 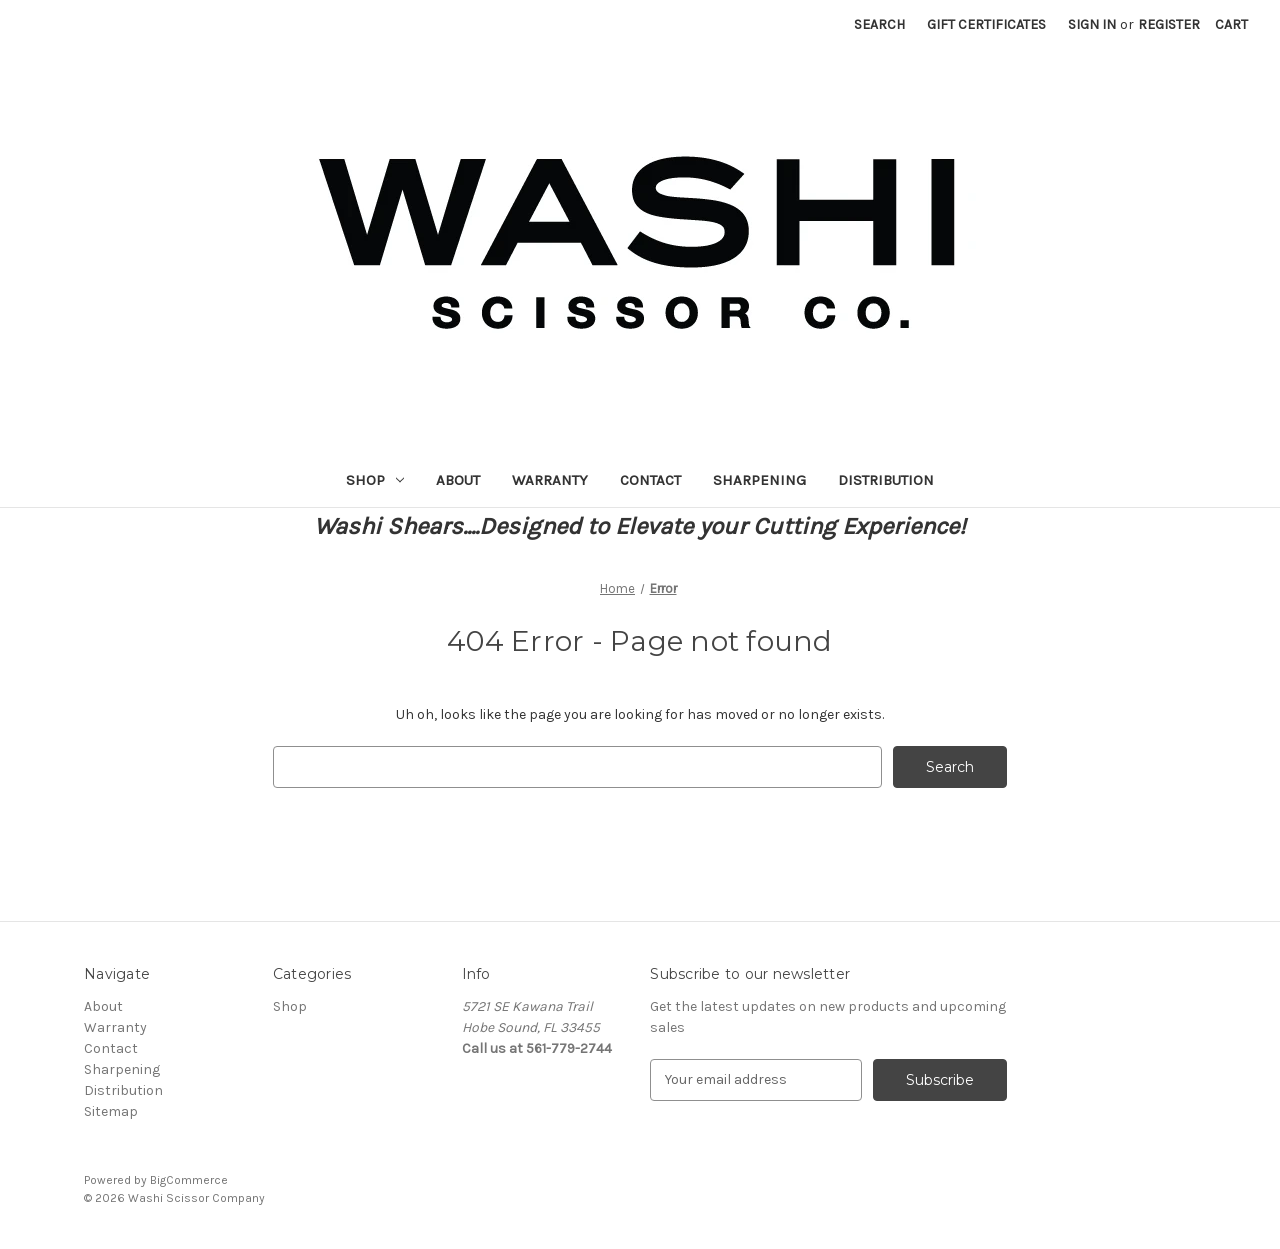 I want to click on Register, so click(x=1169, y=24).